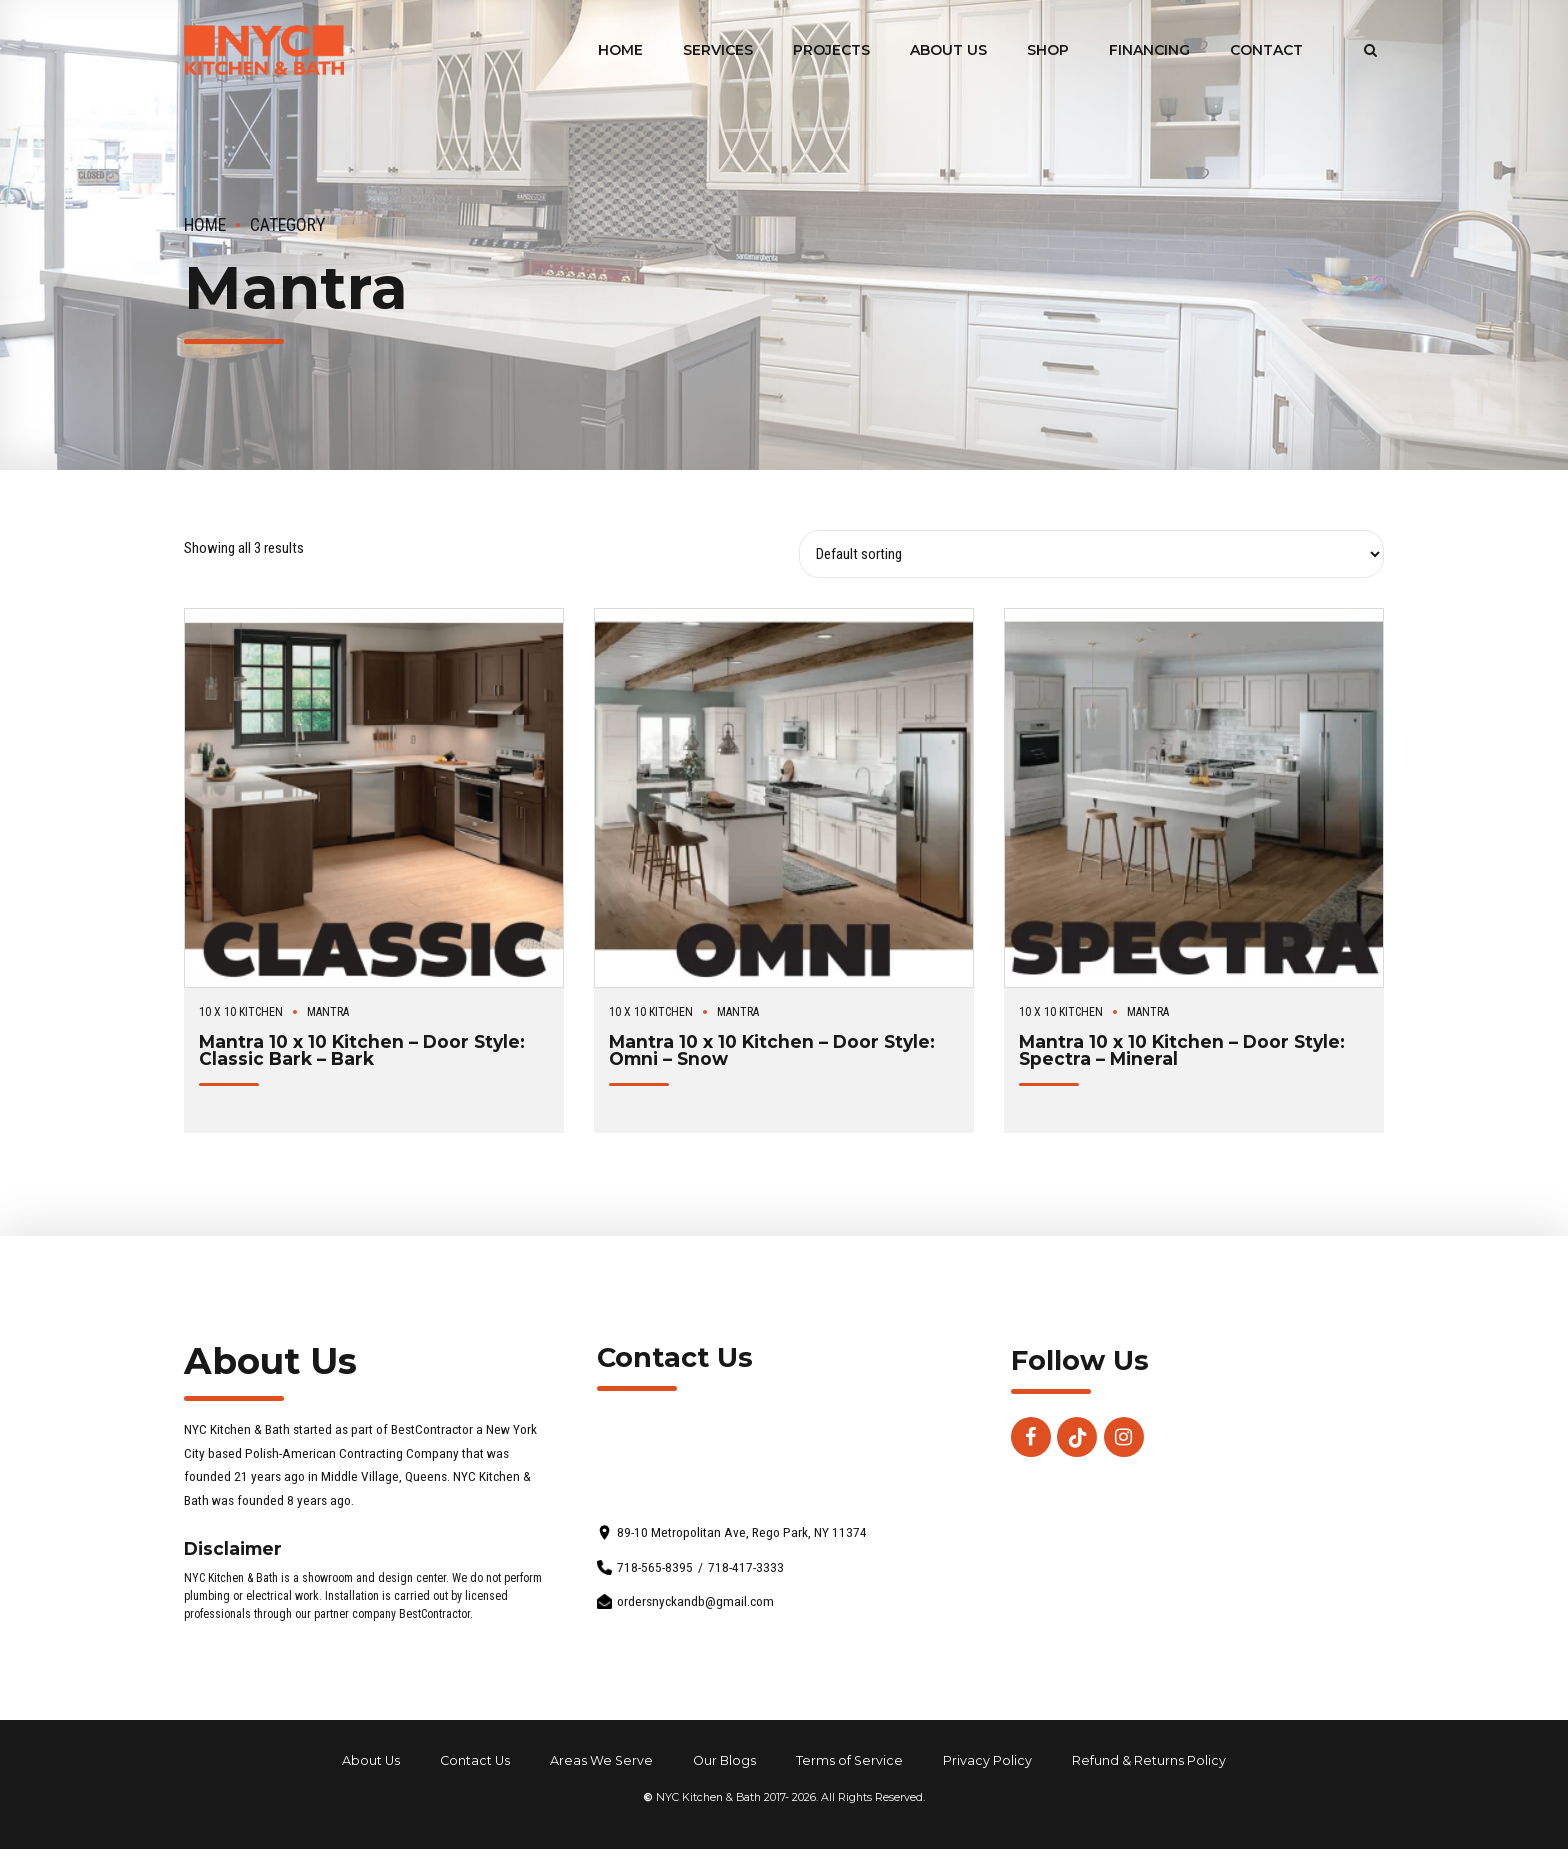 This screenshot has height=1863, width=1568. Describe the element at coordinates (718, 50) in the screenshot. I see `Services` at that location.